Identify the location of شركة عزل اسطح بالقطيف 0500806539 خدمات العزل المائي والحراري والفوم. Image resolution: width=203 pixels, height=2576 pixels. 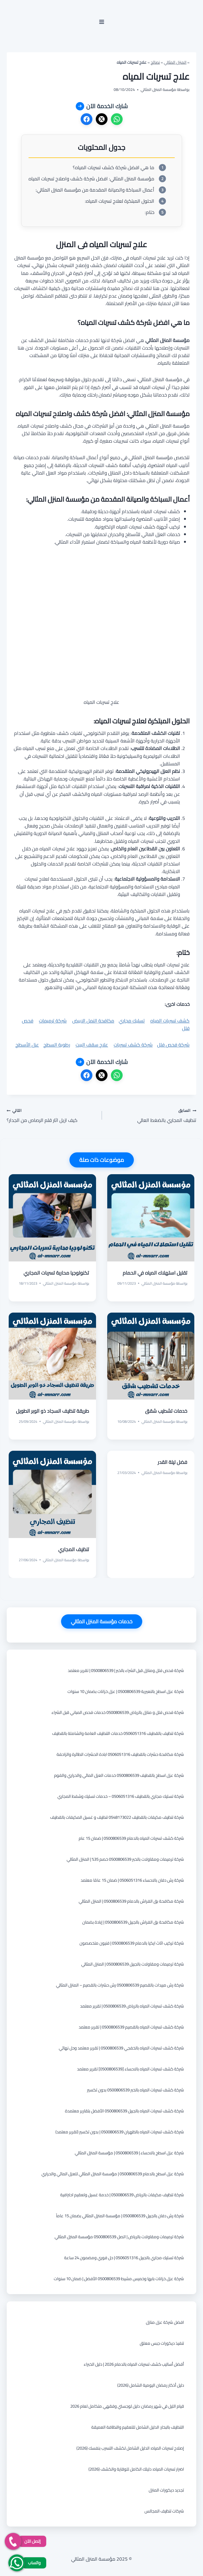
(119, 1775).